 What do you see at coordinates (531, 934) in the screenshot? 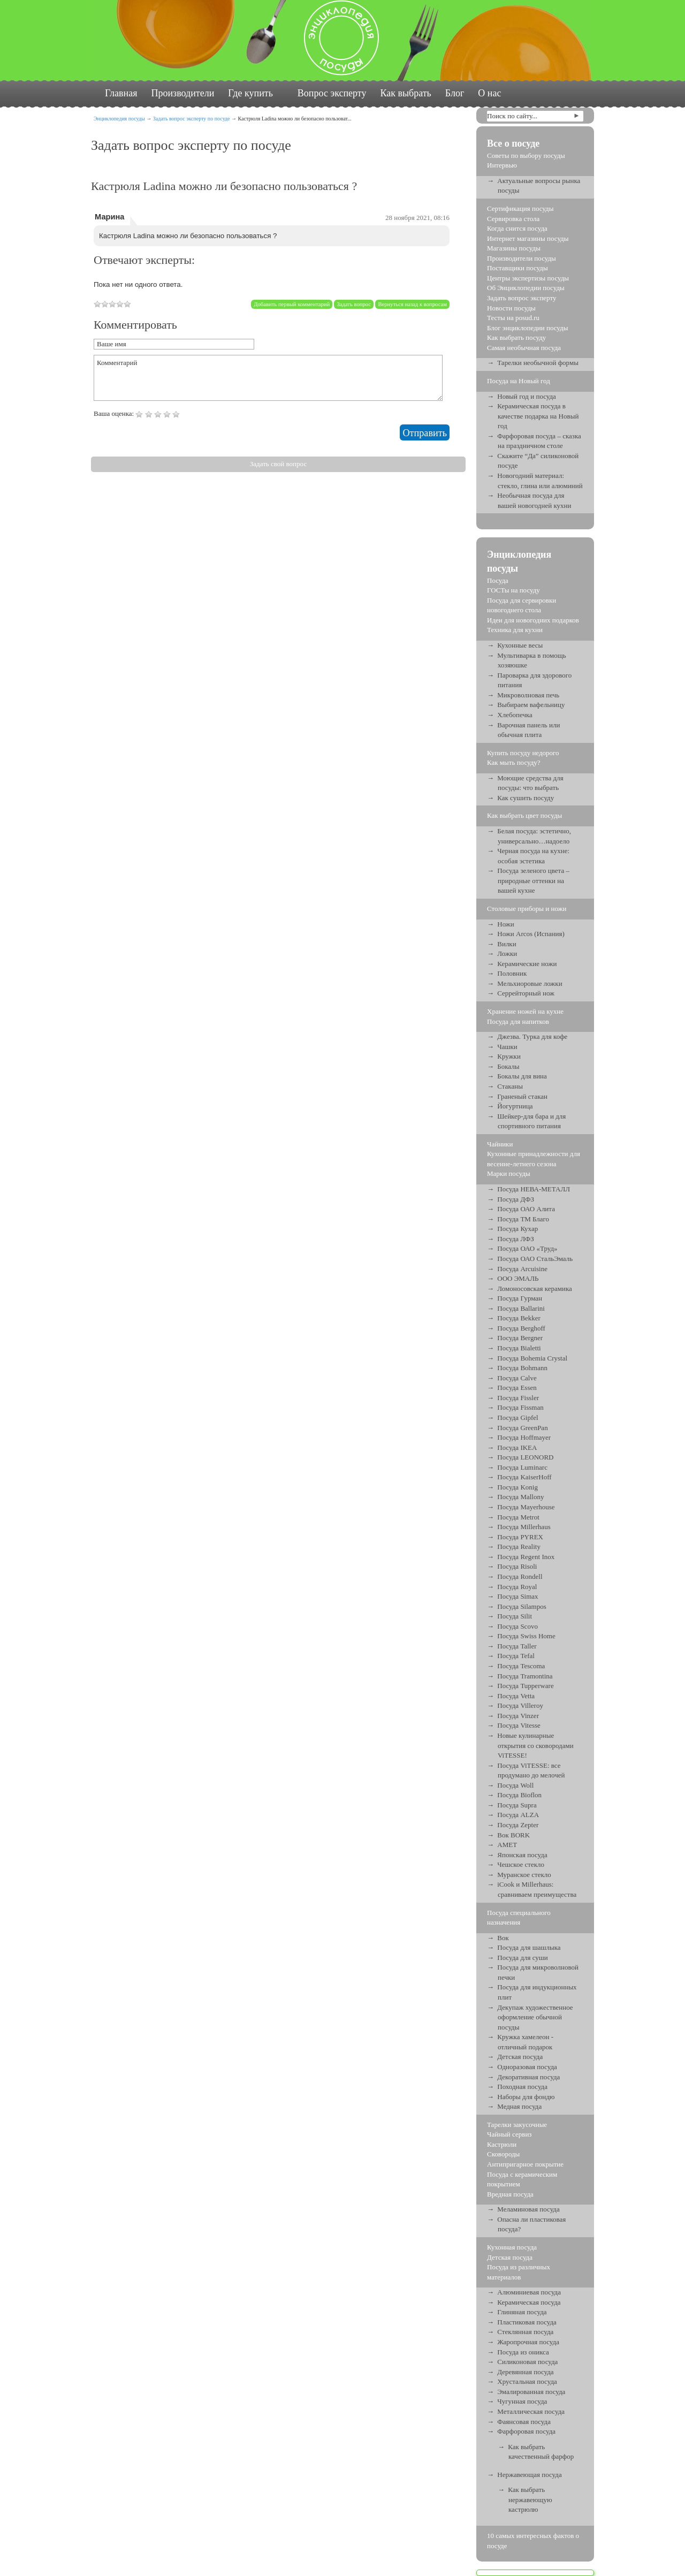
I see `Ножи Arcos (Испания)` at bounding box center [531, 934].